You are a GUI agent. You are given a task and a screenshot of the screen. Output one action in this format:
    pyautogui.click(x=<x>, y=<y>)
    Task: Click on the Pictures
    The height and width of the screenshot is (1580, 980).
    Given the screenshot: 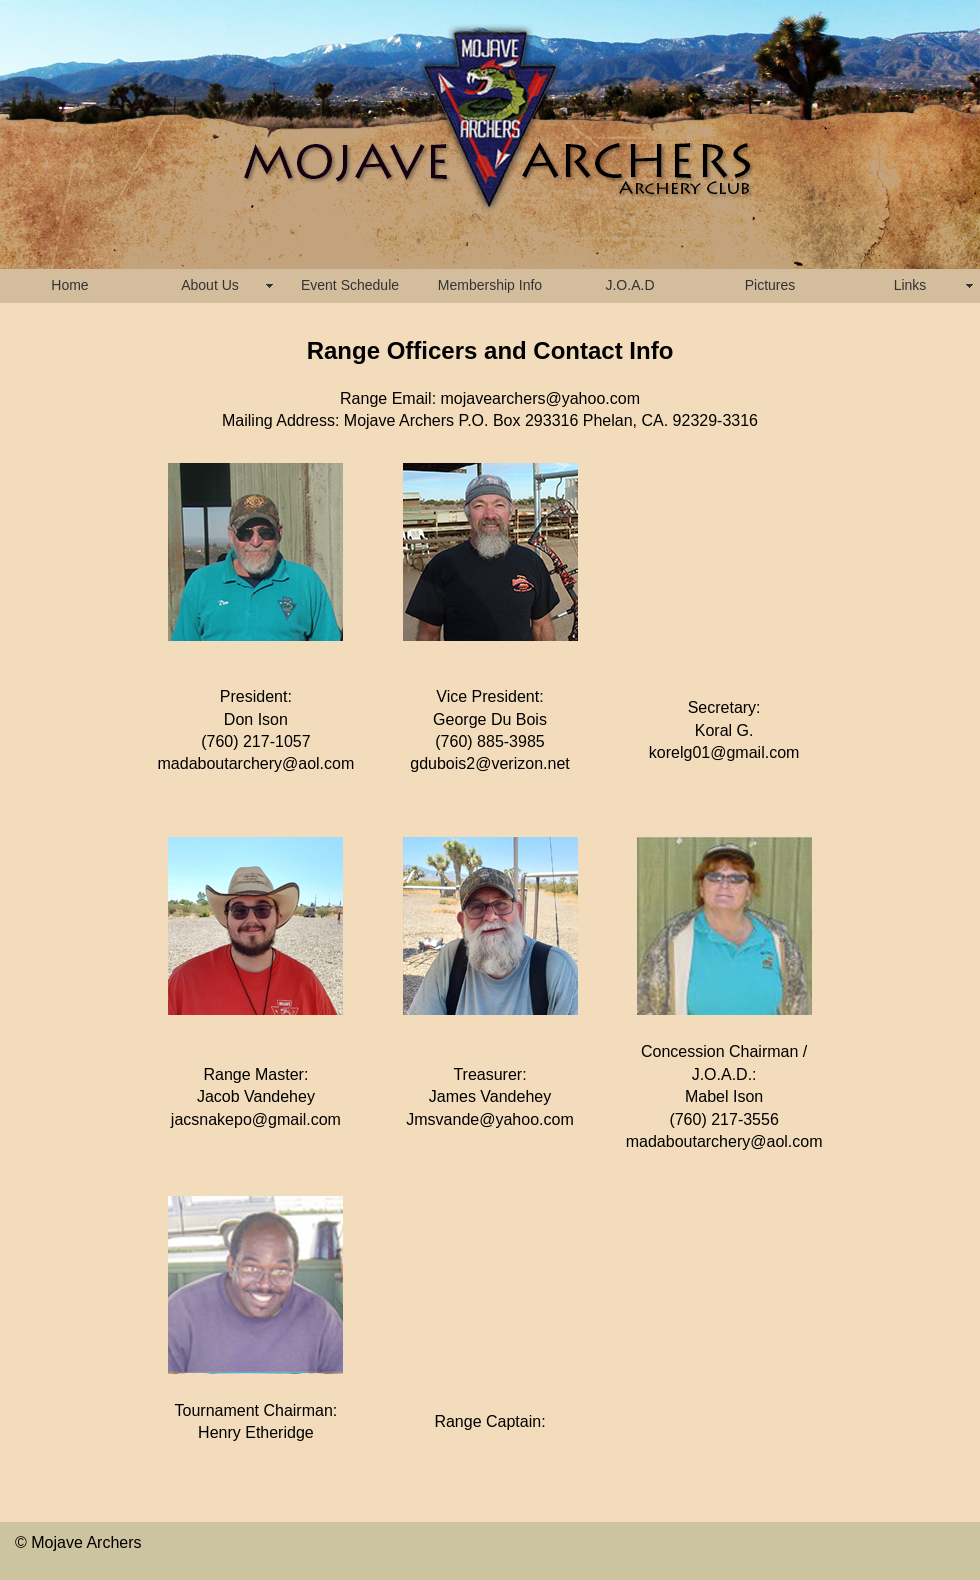 What is the action you would take?
    pyautogui.click(x=770, y=285)
    